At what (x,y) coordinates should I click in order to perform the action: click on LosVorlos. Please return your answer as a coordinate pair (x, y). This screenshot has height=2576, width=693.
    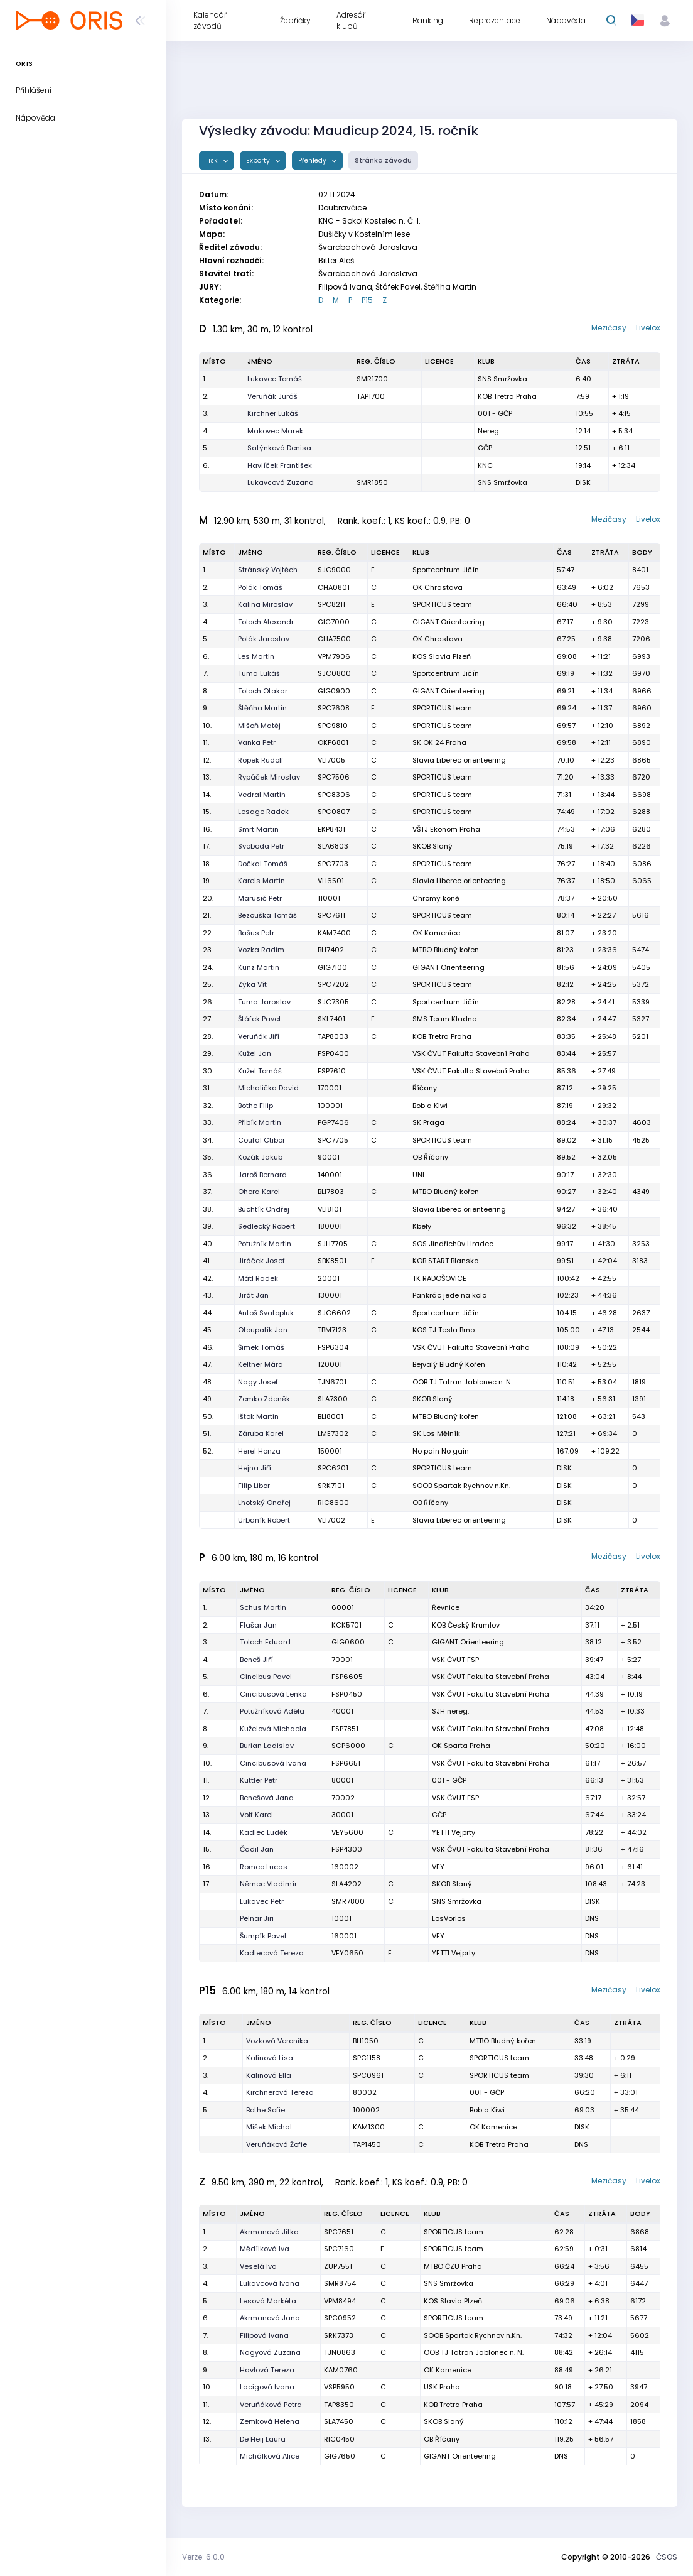
    Looking at the image, I should click on (449, 1918).